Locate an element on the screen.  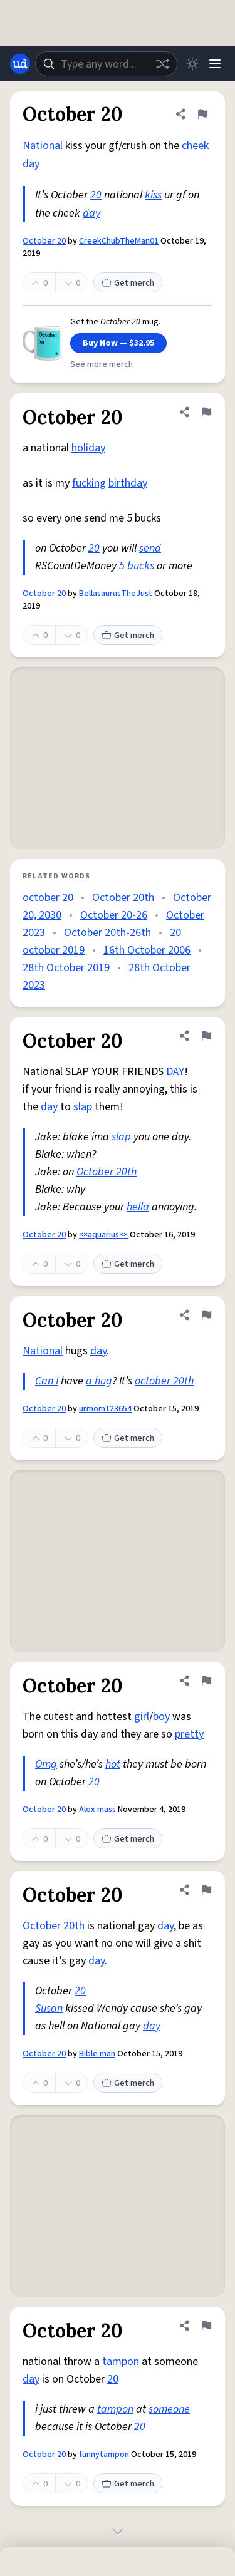
October 20 is located at coordinates (44, 241).